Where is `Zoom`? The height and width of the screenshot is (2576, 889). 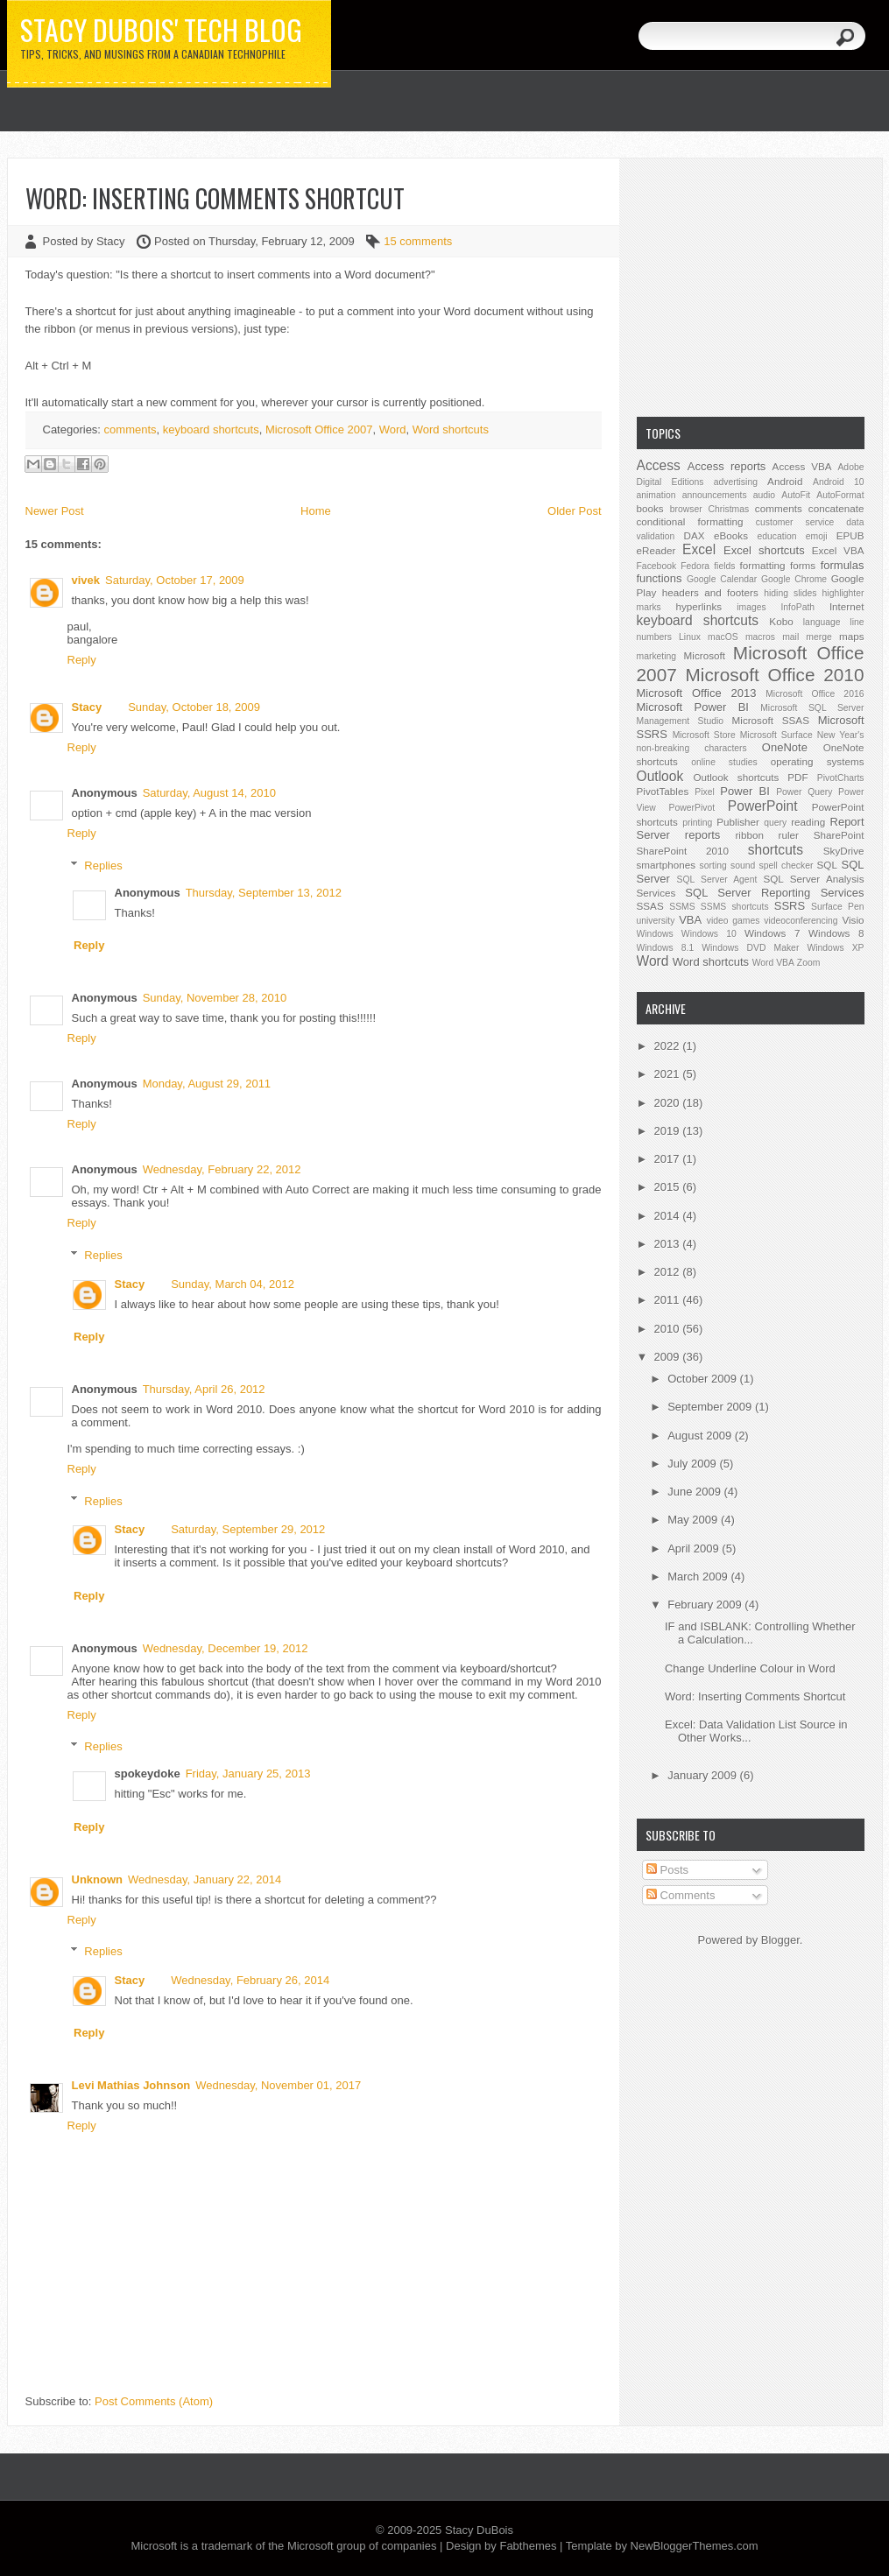
Zoom is located at coordinates (809, 963).